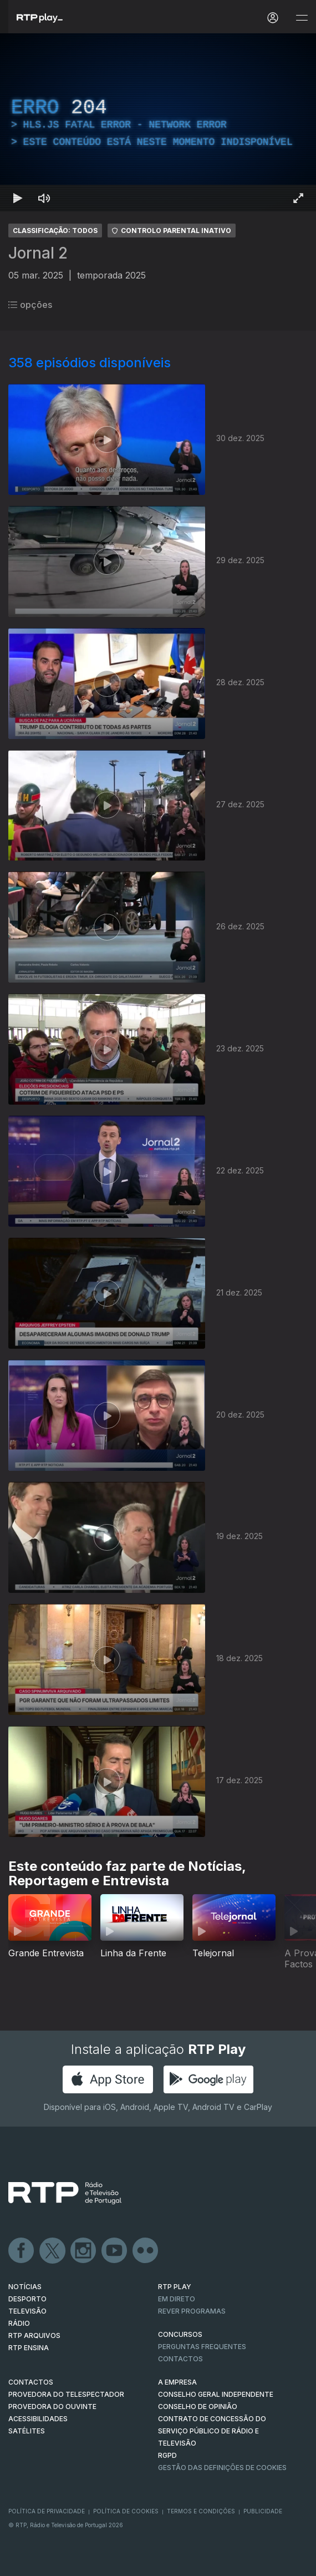 The width and height of the screenshot is (316, 2576). Describe the element at coordinates (262, 2511) in the screenshot. I see `Publicidade` at that location.